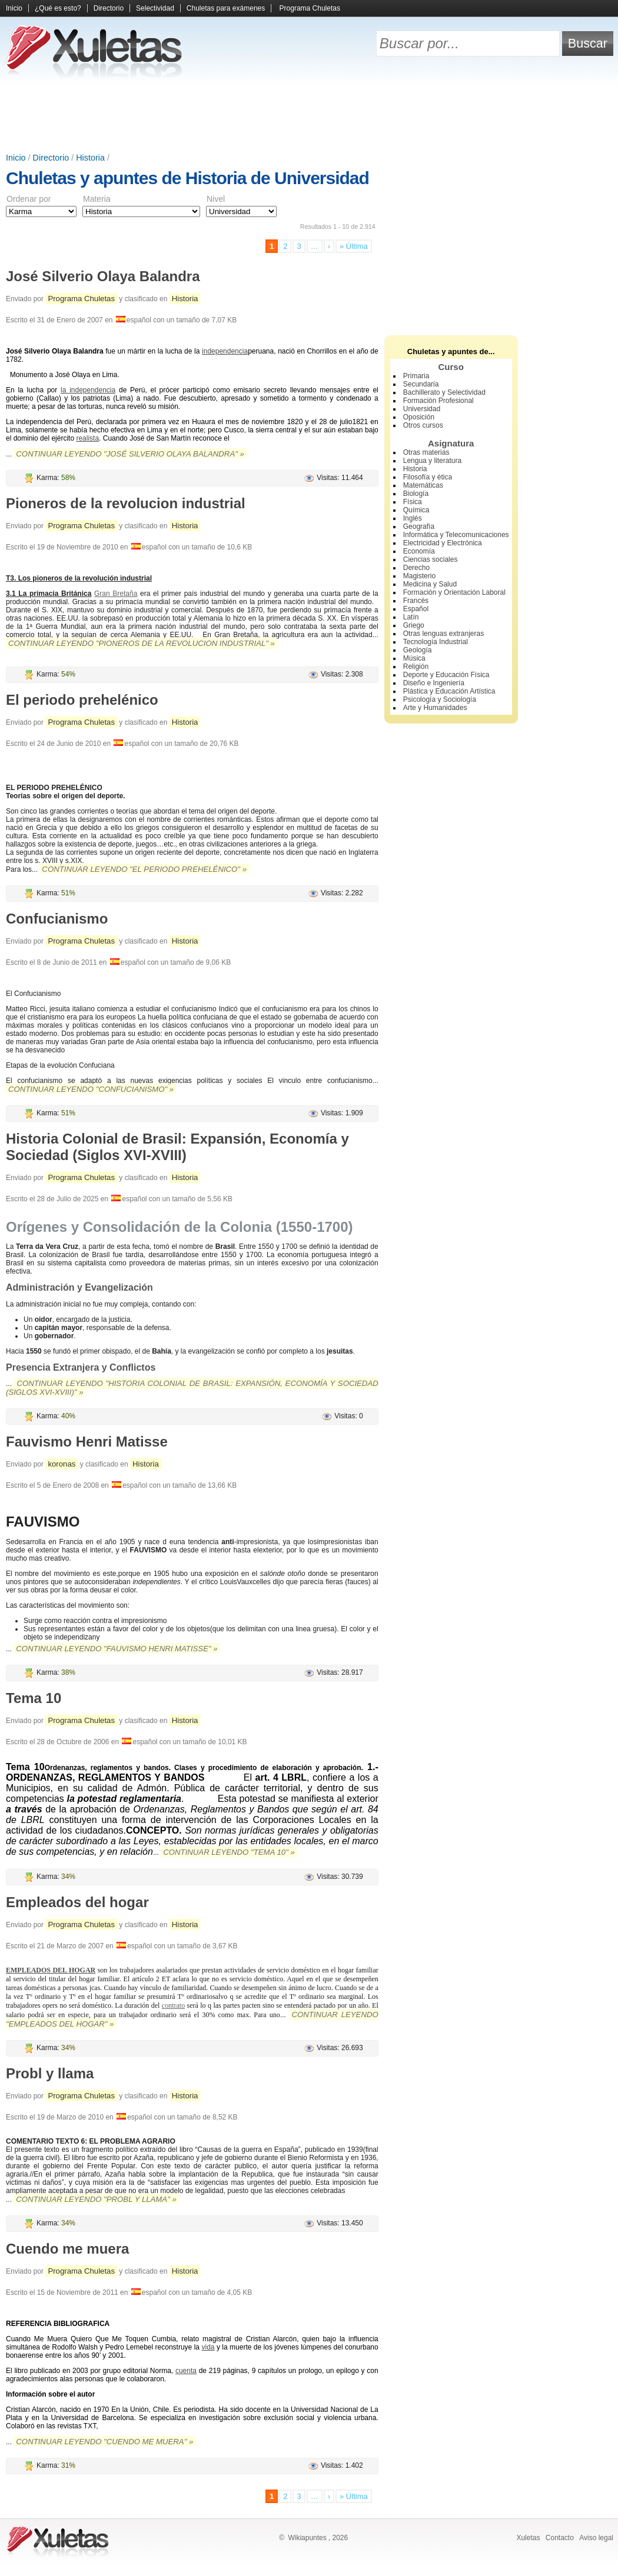 The height and width of the screenshot is (2576, 618). I want to click on Geografía, so click(418, 526).